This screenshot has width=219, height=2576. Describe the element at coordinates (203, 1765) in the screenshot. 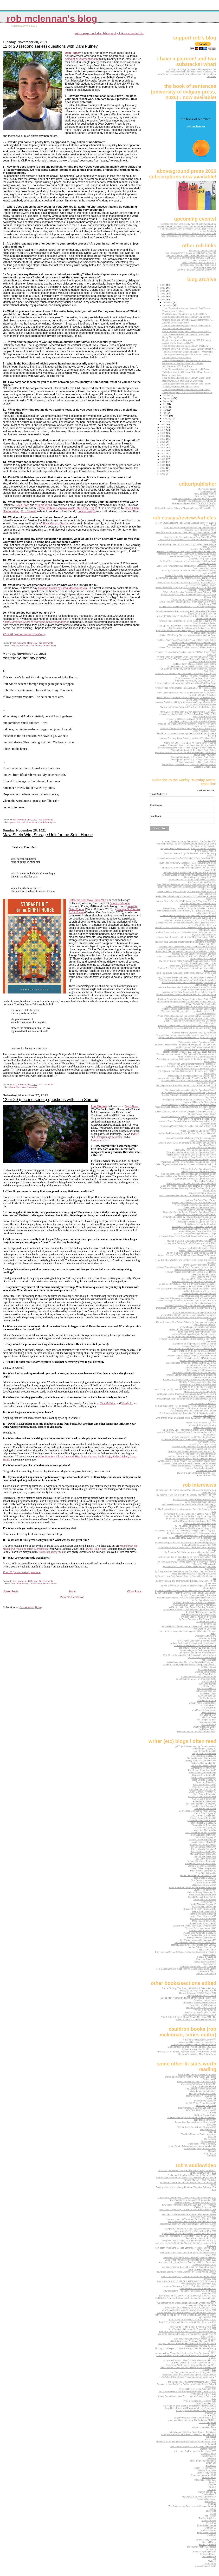

I see `Joe Blades, Fredericton NB` at that location.